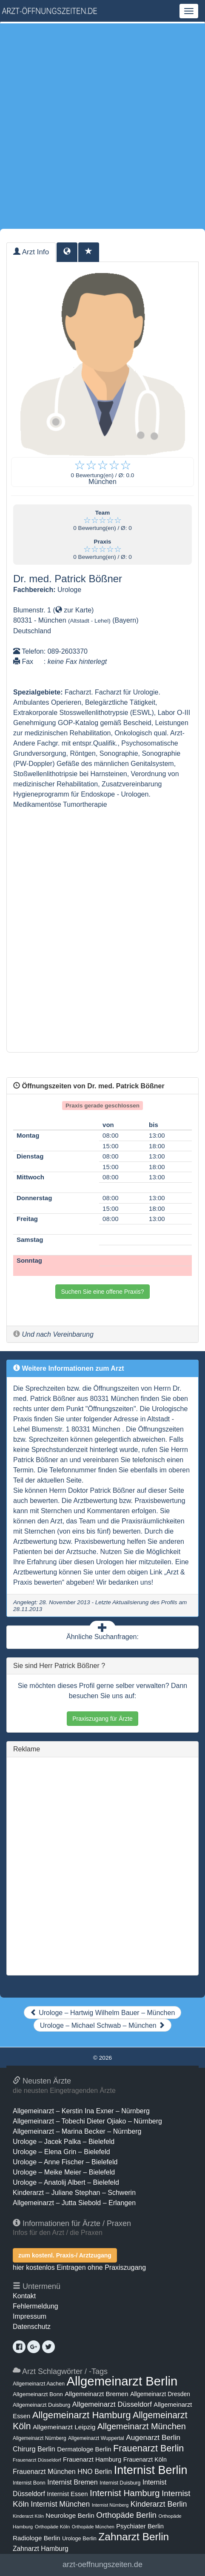  I want to click on Augenarzt Berlin, so click(153, 2437).